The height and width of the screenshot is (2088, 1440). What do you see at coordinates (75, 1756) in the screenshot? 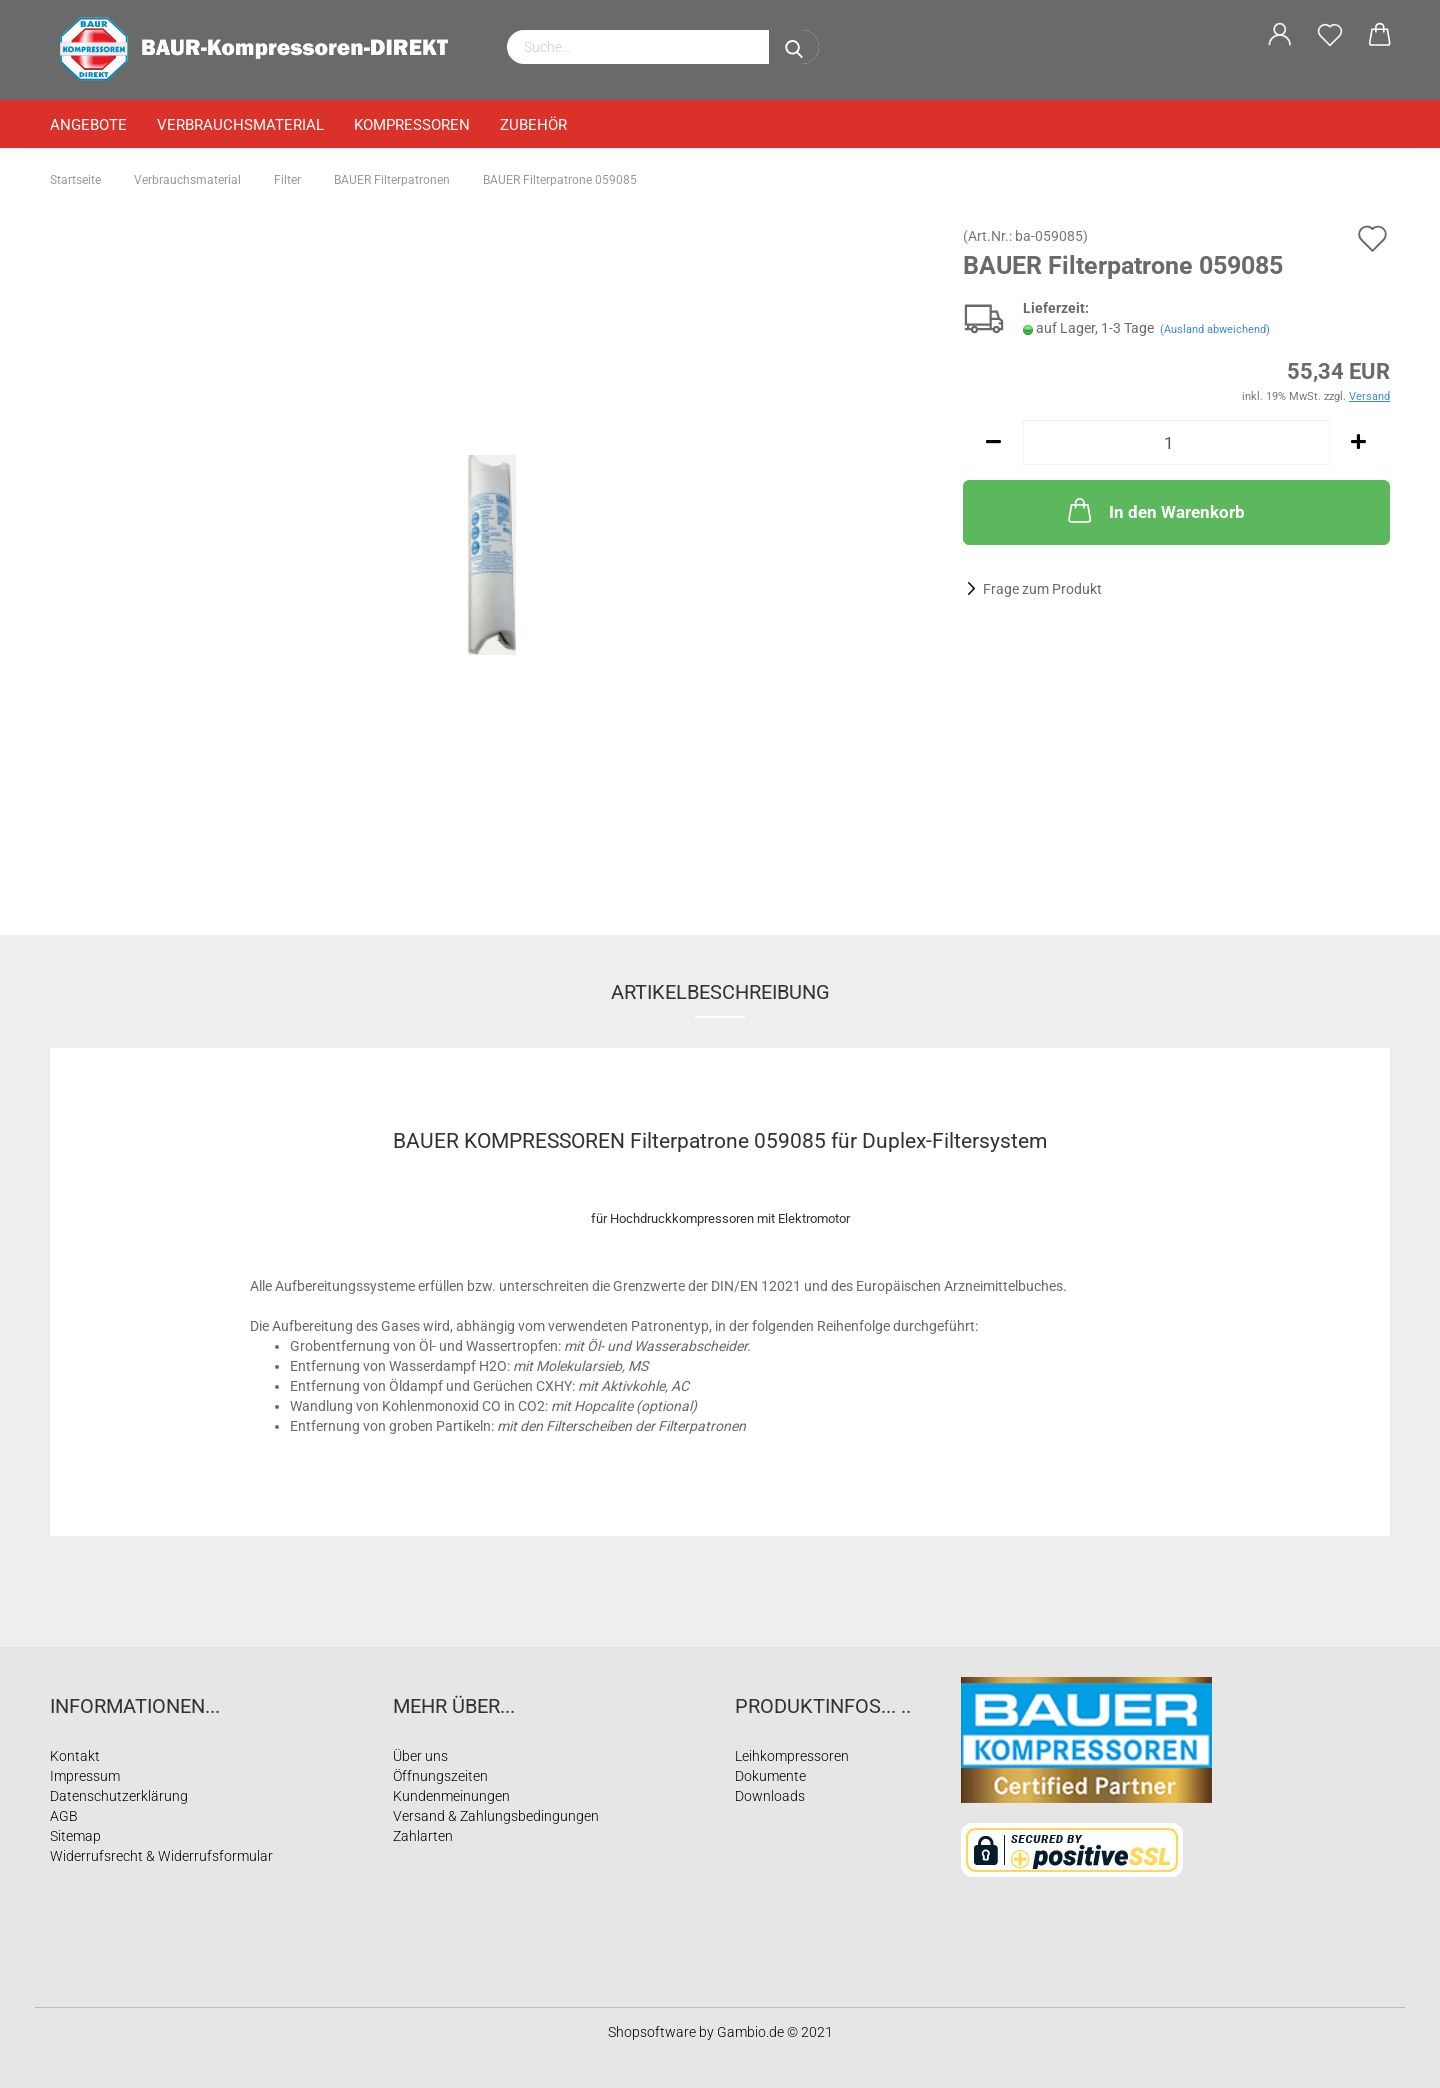
I see `Kontakt` at bounding box center [75, 1756].